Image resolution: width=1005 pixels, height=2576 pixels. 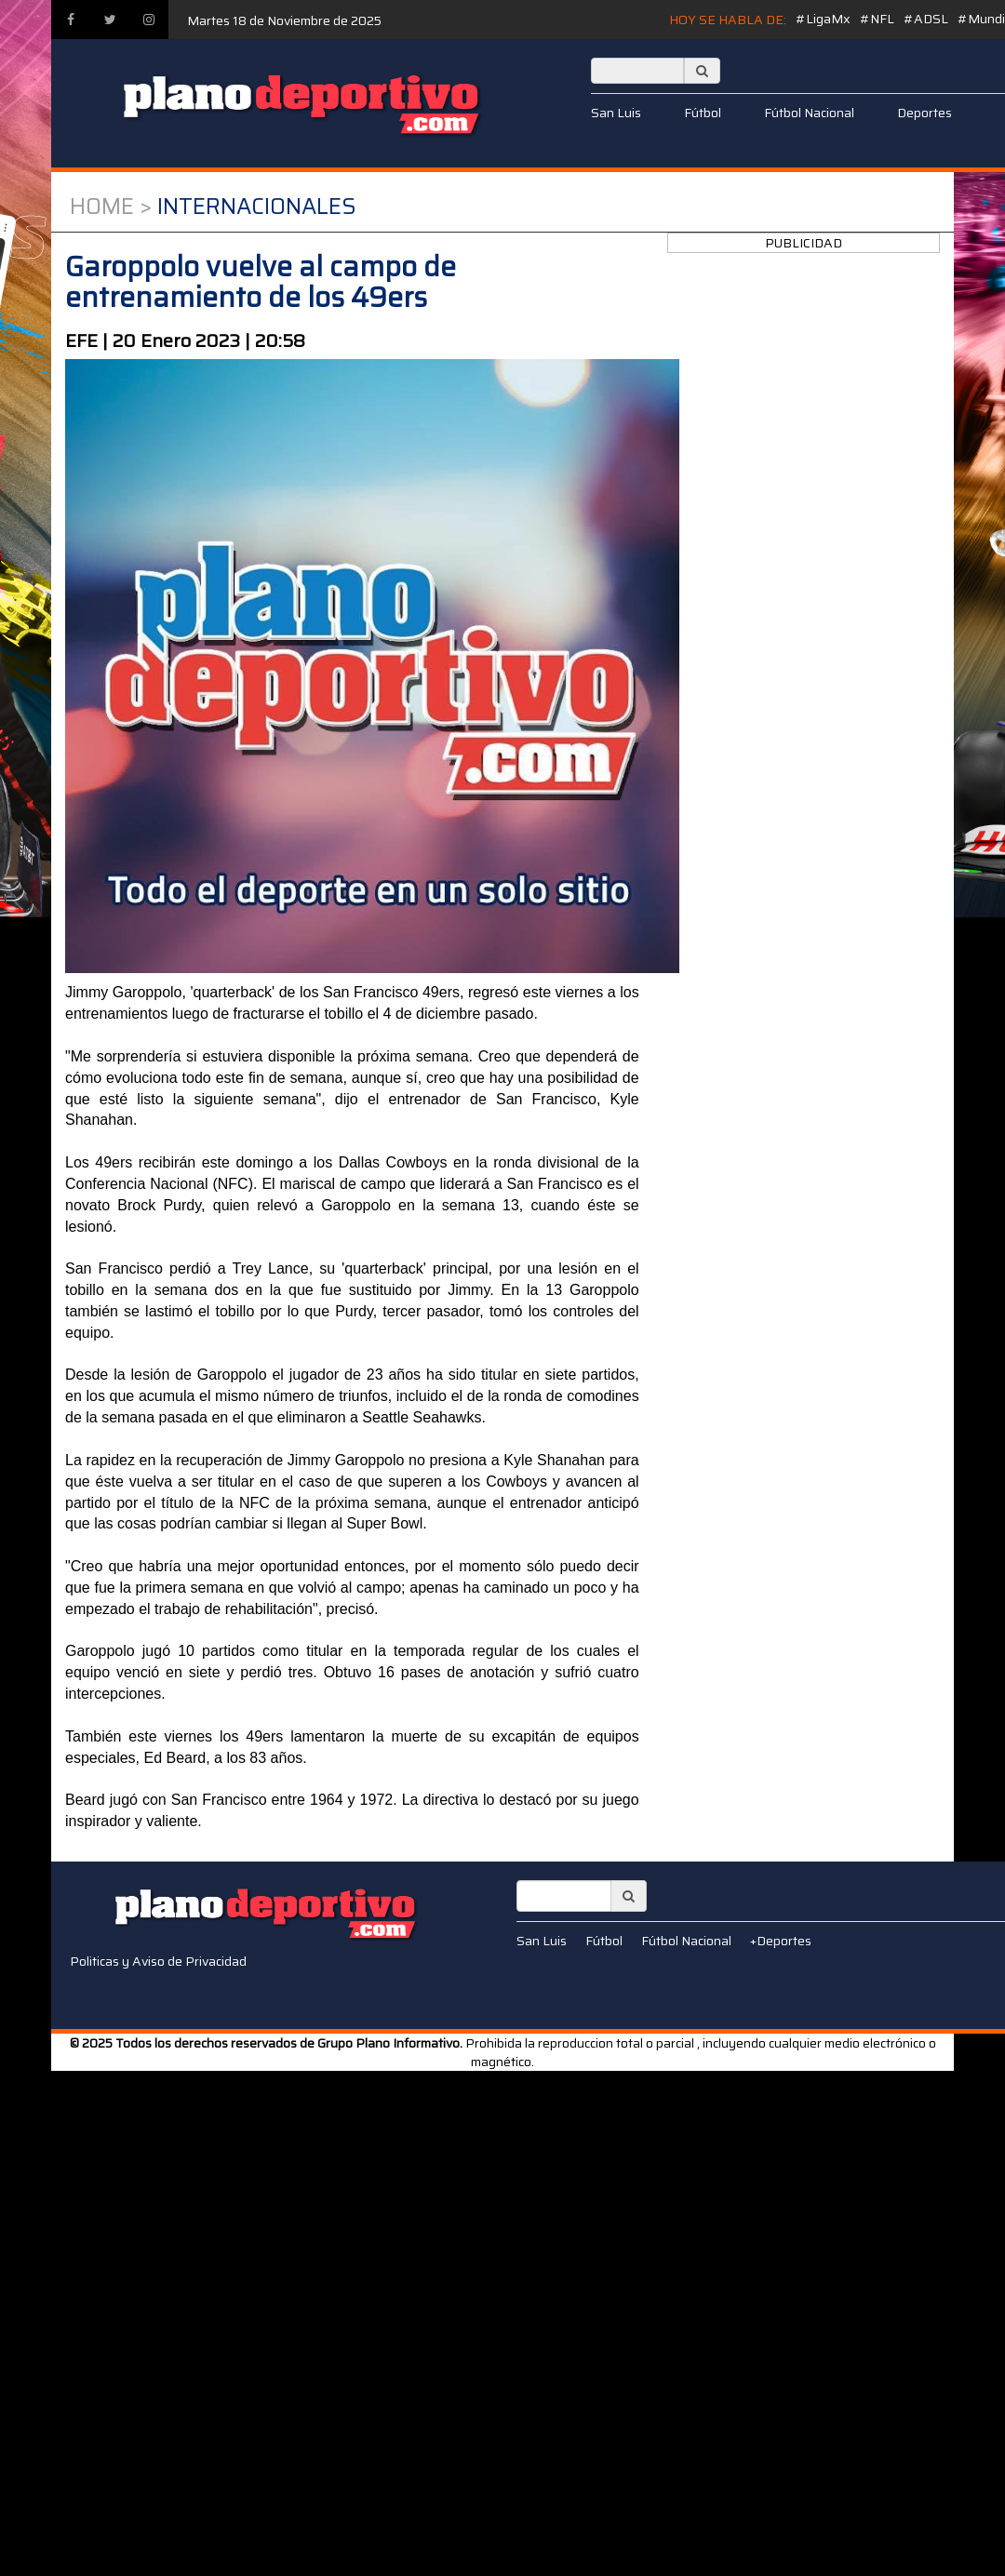 I want to click on Politicas y Aviso de Privacidad, so click(x=158, y=1961).